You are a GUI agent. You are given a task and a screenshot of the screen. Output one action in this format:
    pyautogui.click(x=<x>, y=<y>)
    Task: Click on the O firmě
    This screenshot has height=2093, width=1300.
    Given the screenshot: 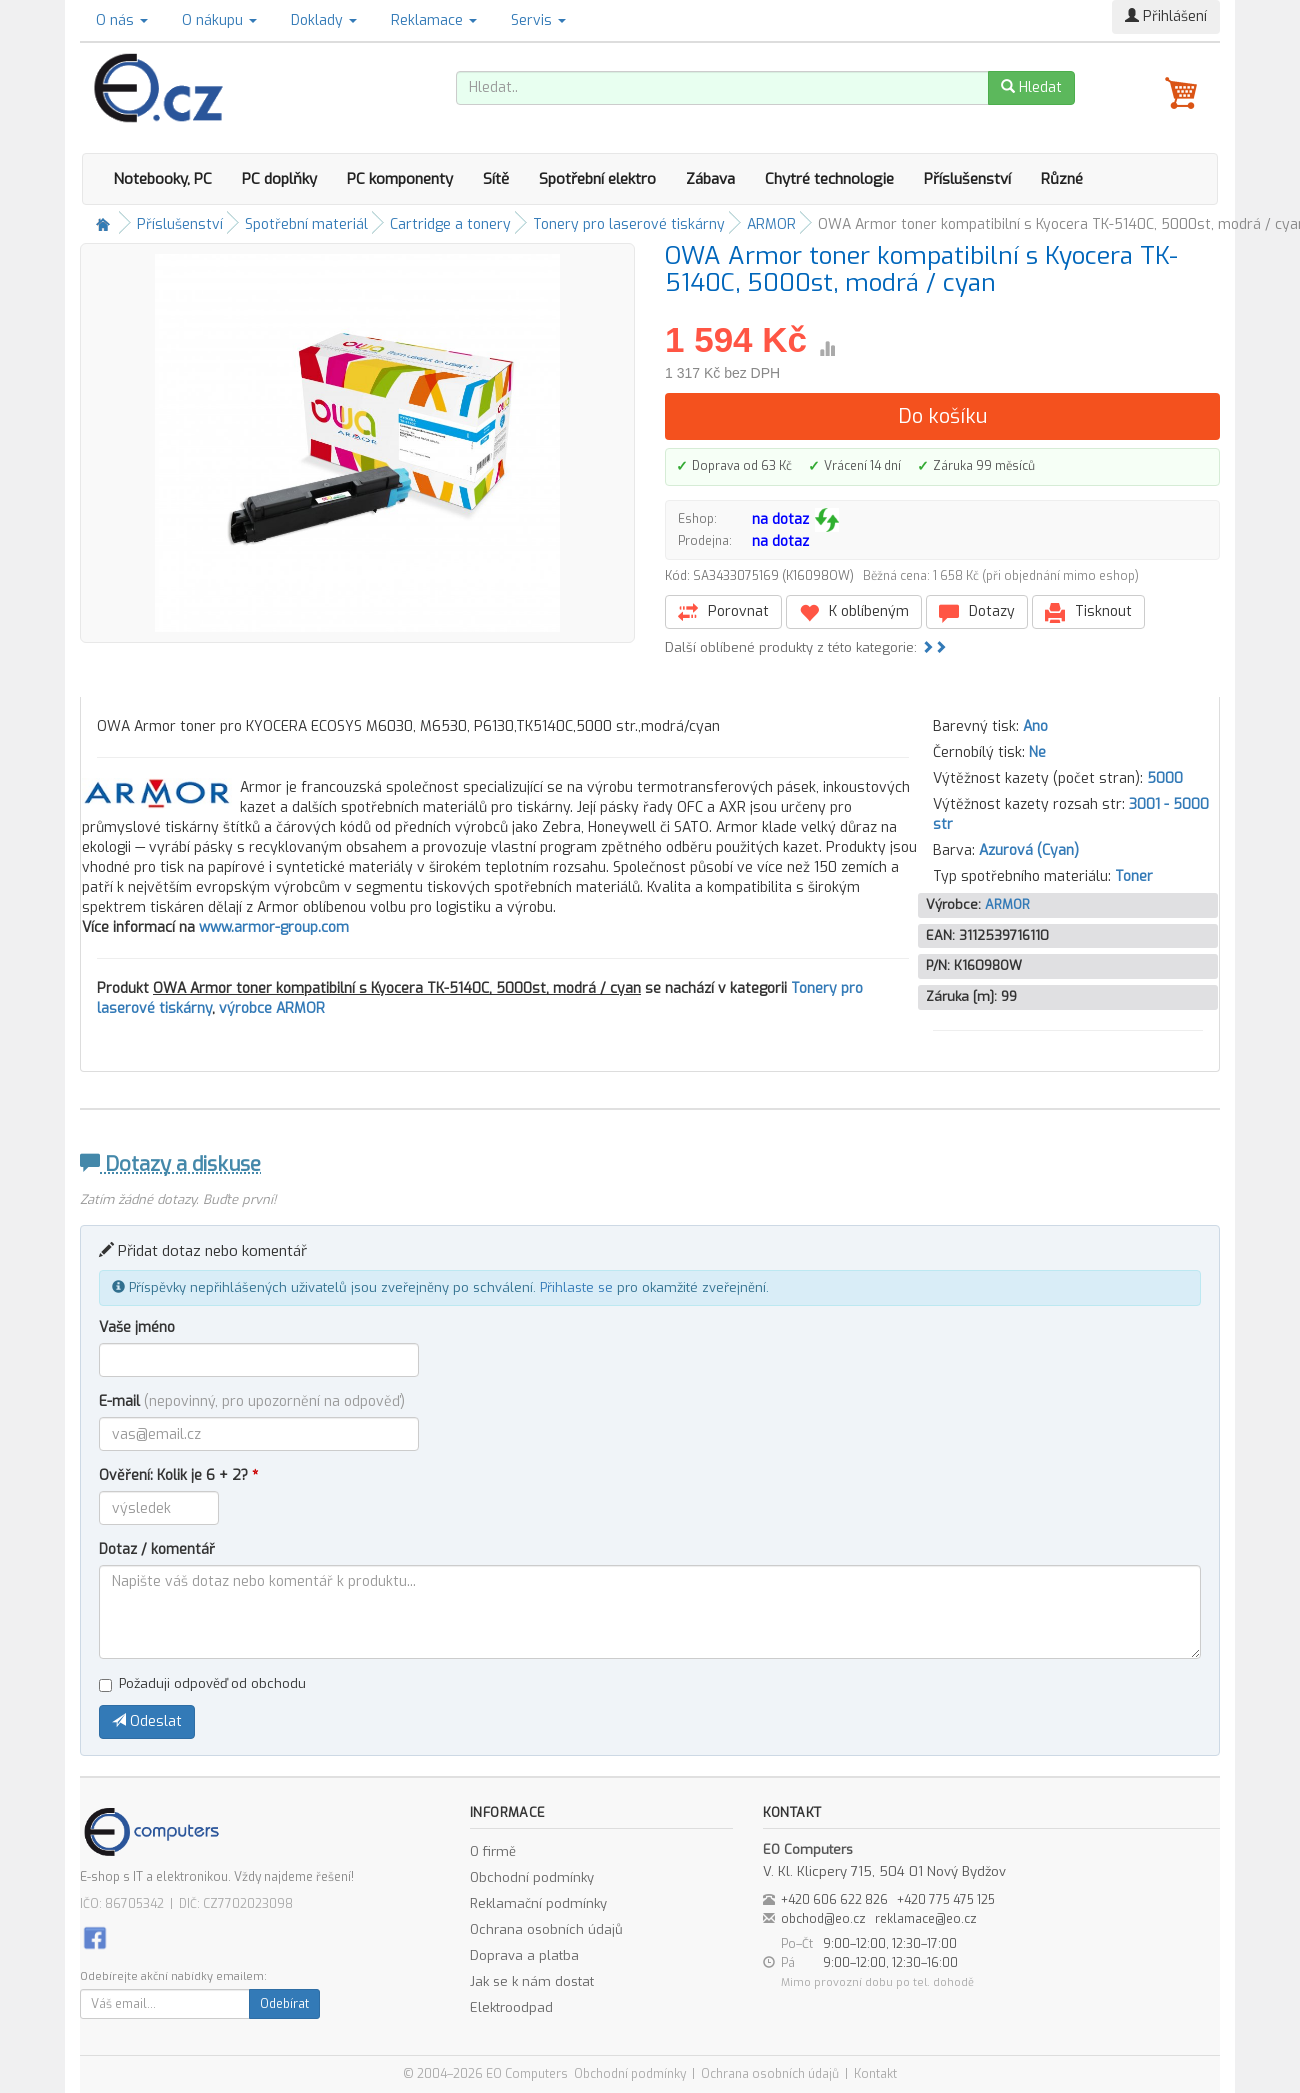 What is the action you would take?
    pyautogui.click(x=493, y=1851)
    